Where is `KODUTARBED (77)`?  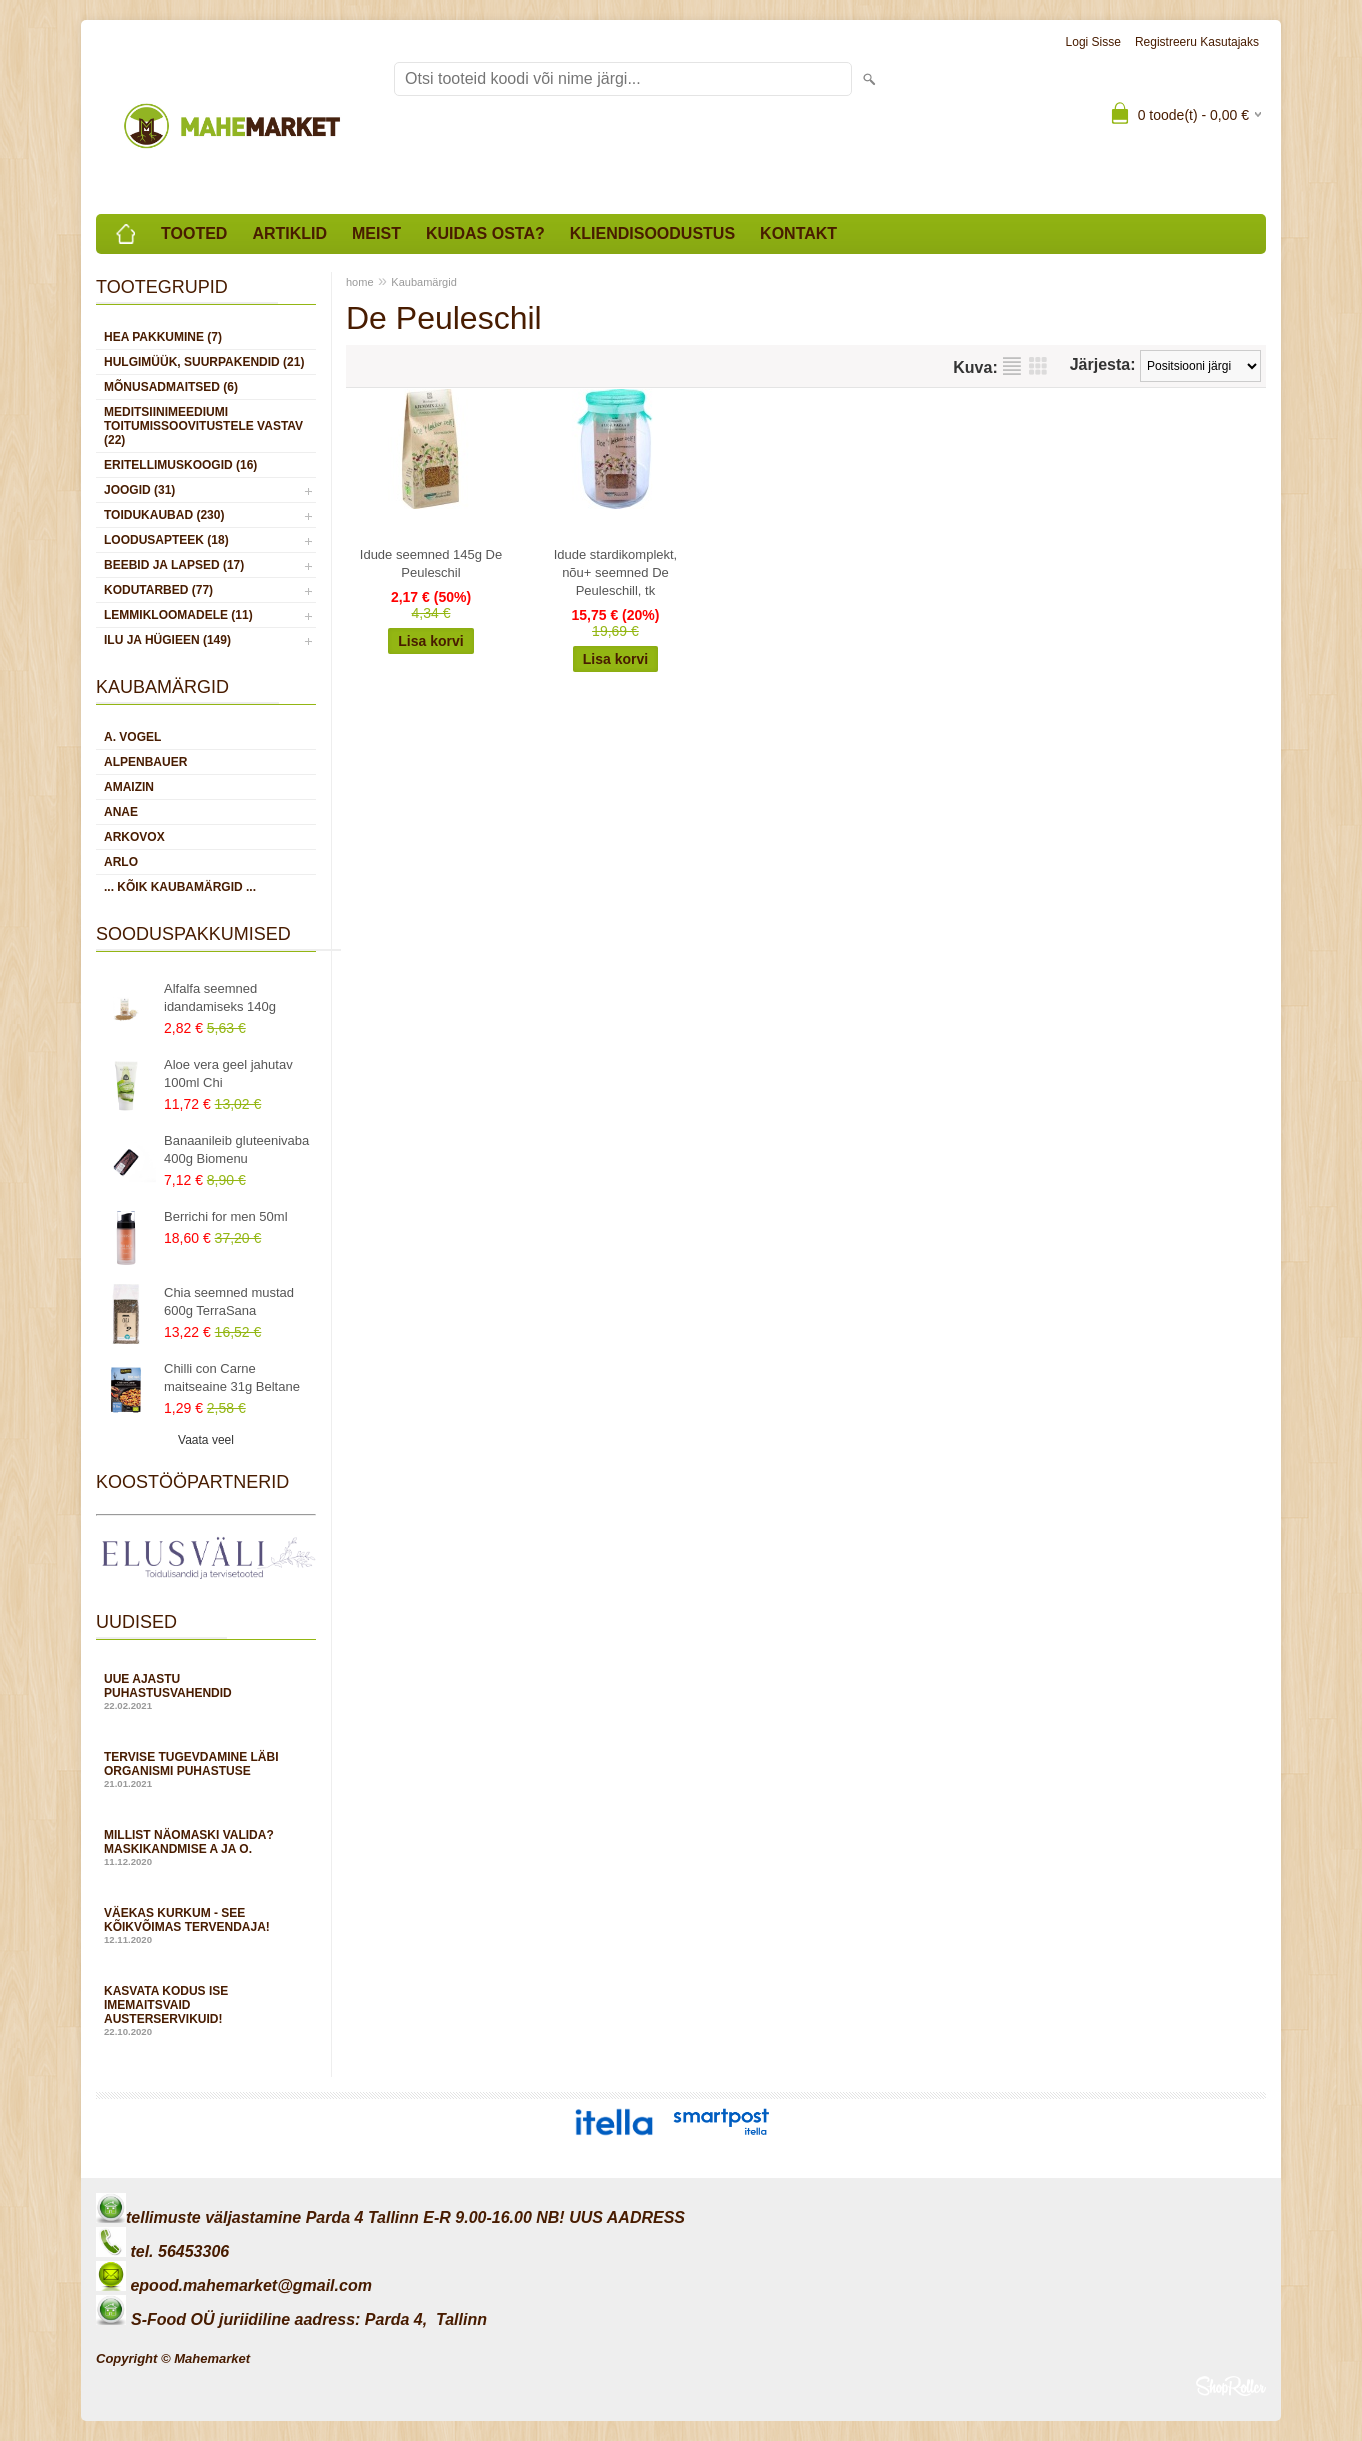
KODUTARBED (77) is located at coordinates (158, 590).